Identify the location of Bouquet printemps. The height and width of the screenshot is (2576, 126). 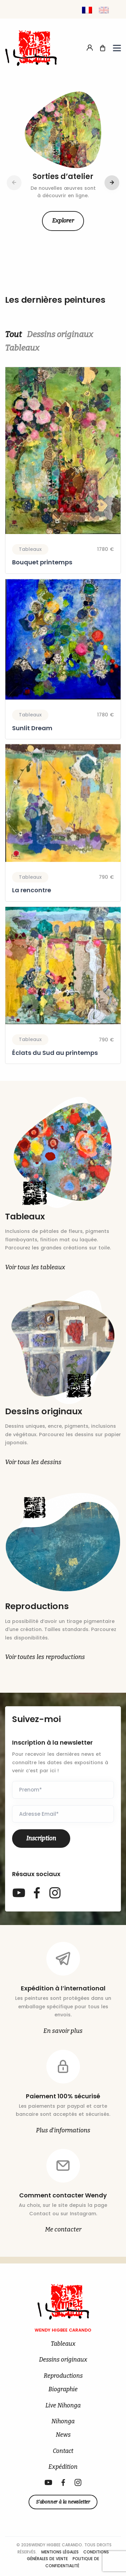
(42, 562).